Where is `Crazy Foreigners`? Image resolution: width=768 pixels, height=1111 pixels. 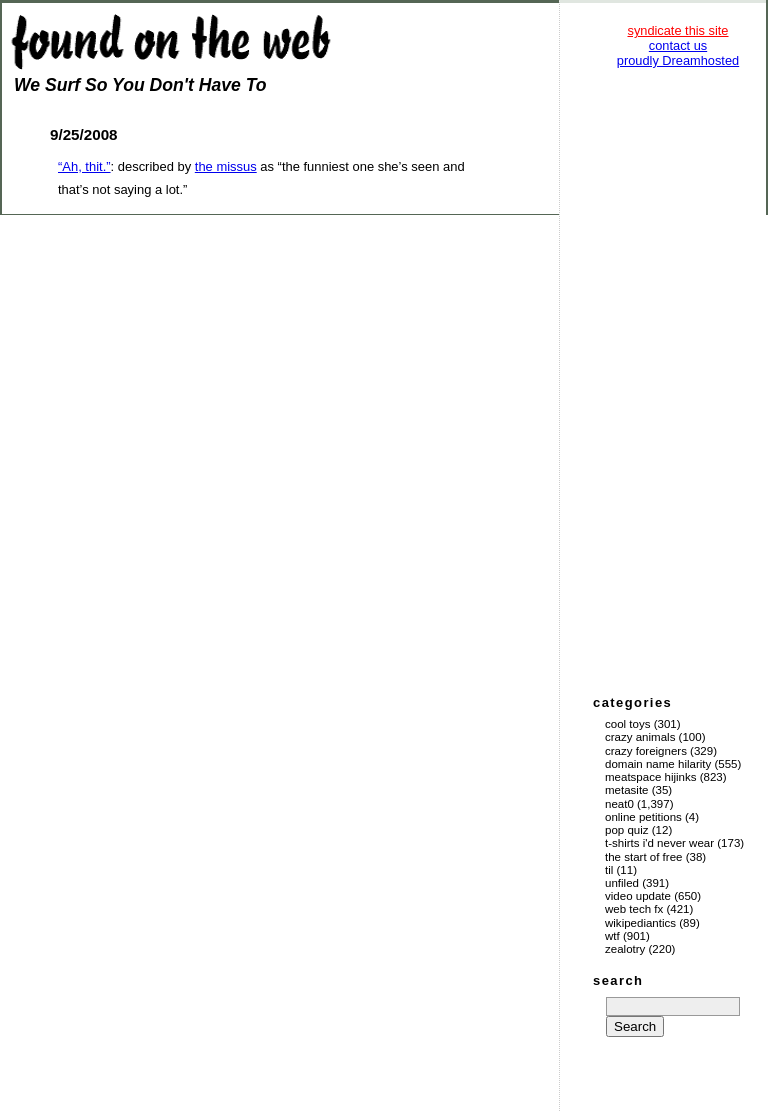 Crazy Foreigners is located at coordinates (646, 751).